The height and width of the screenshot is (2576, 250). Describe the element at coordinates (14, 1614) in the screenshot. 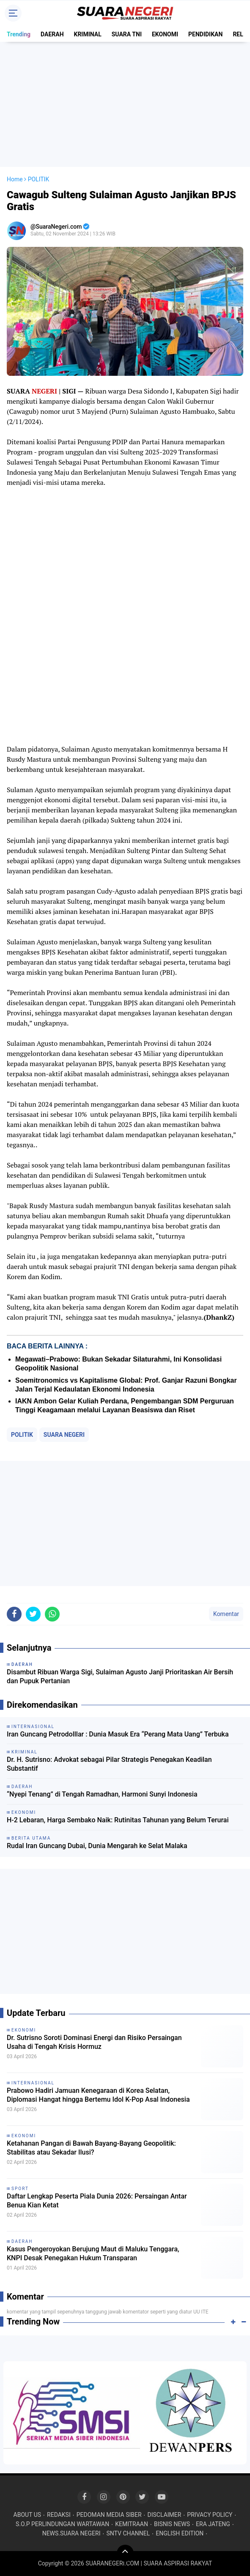

I see `[share-facebook]` at that location.